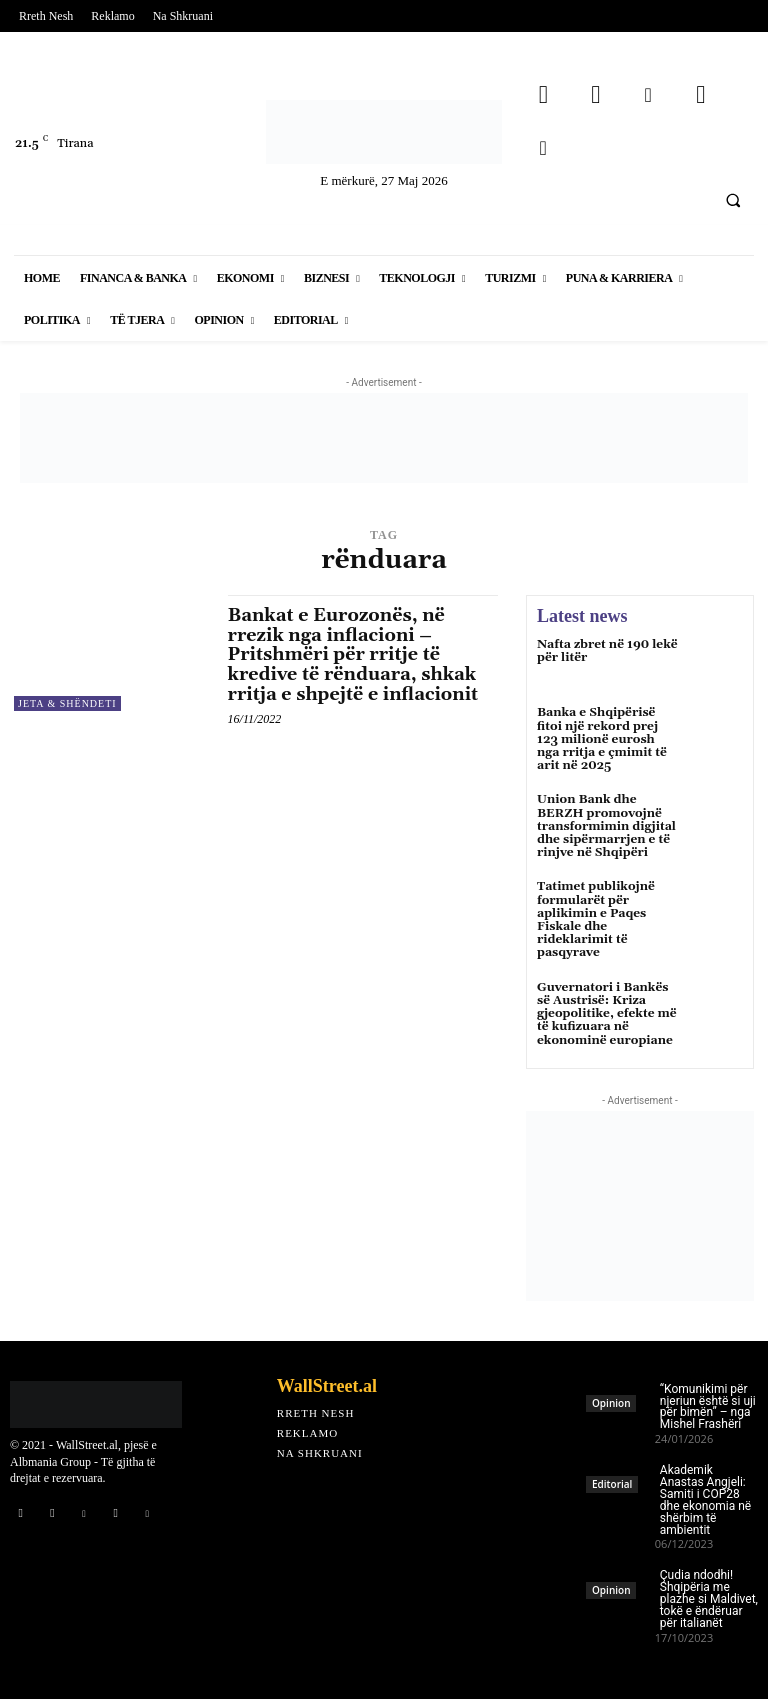  I want to click on Guvernatori i Bankës së Austrisë: Kriza gjeopolitike, efekte më të kufizuara në ekonominë europiane, so click(607, 1013).